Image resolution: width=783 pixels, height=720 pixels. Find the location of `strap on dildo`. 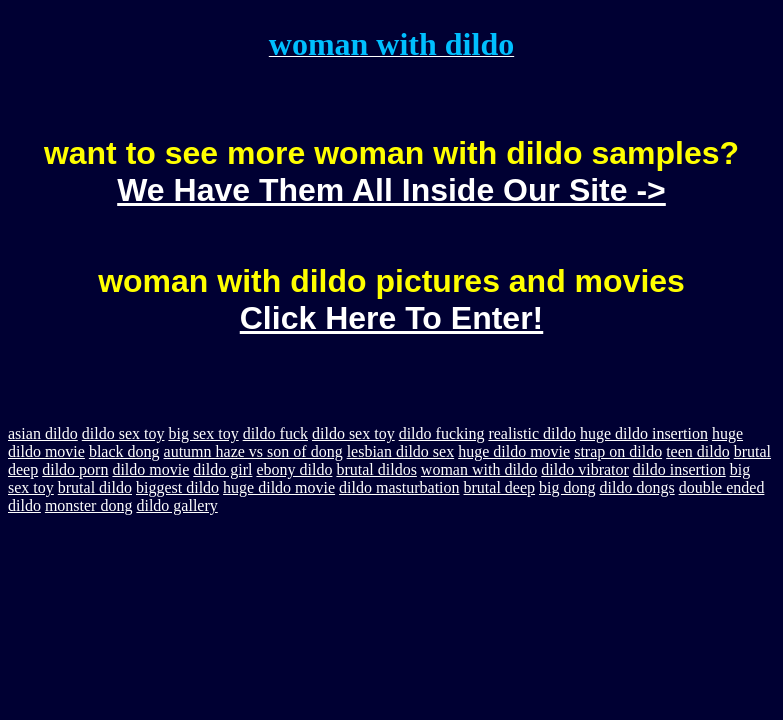

strap on dildo is located at coordinates (618, 451).